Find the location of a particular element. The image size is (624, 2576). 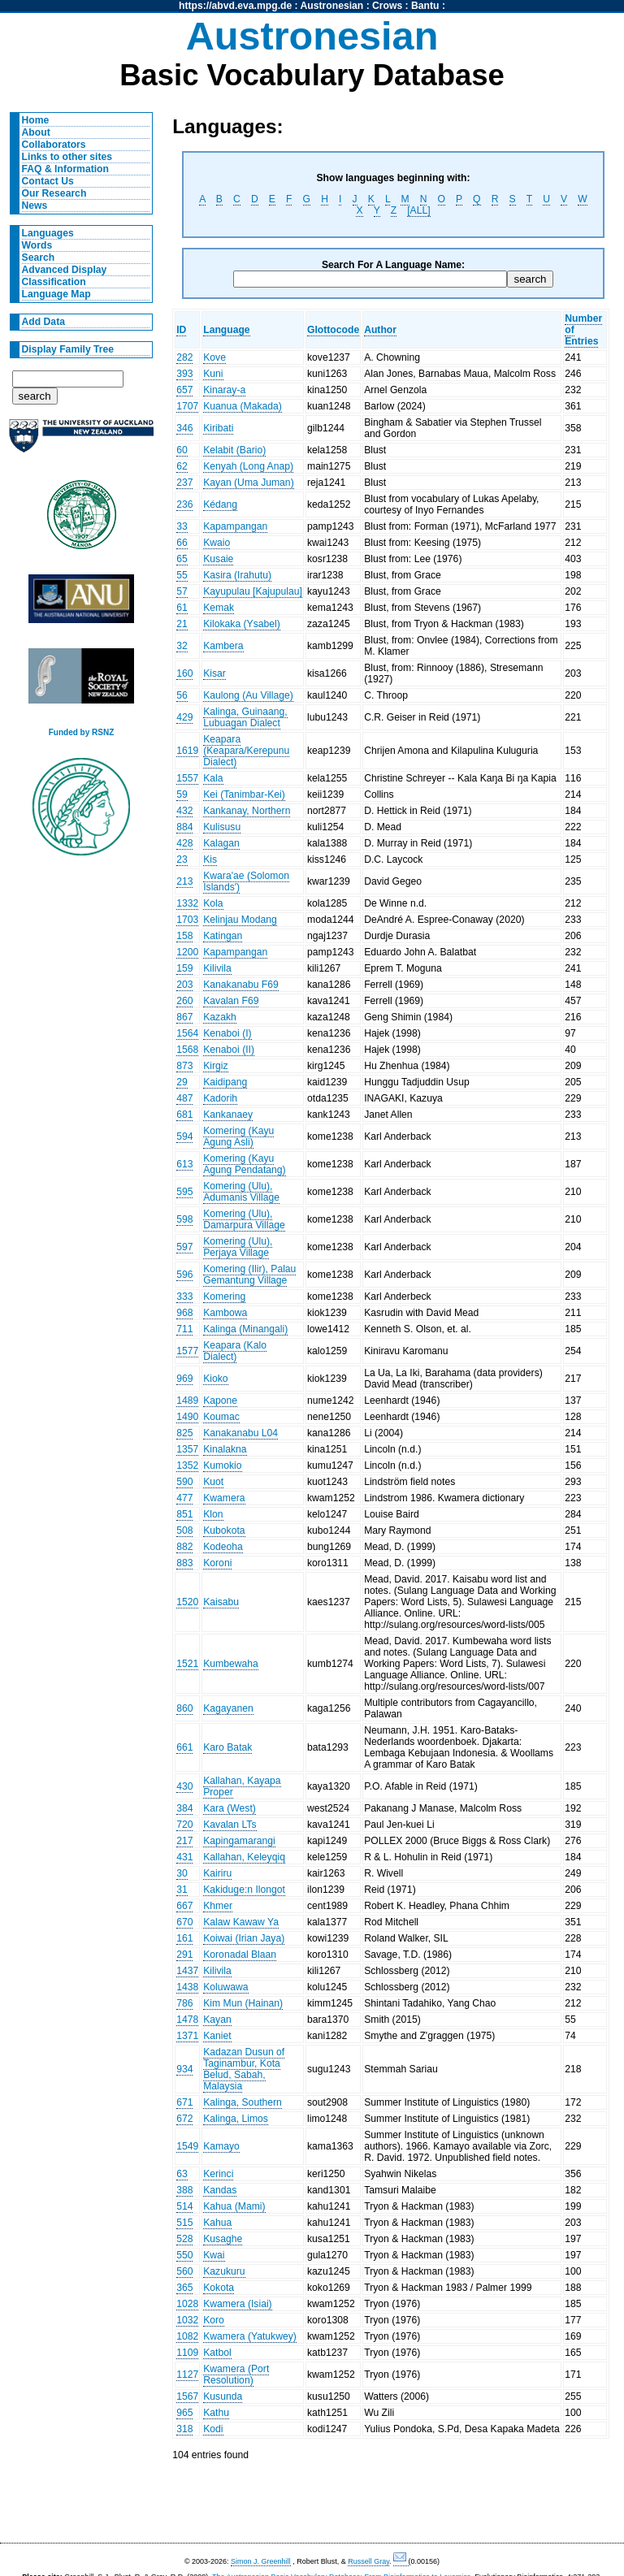

Links to other sites is located at coordinates (67, 156).